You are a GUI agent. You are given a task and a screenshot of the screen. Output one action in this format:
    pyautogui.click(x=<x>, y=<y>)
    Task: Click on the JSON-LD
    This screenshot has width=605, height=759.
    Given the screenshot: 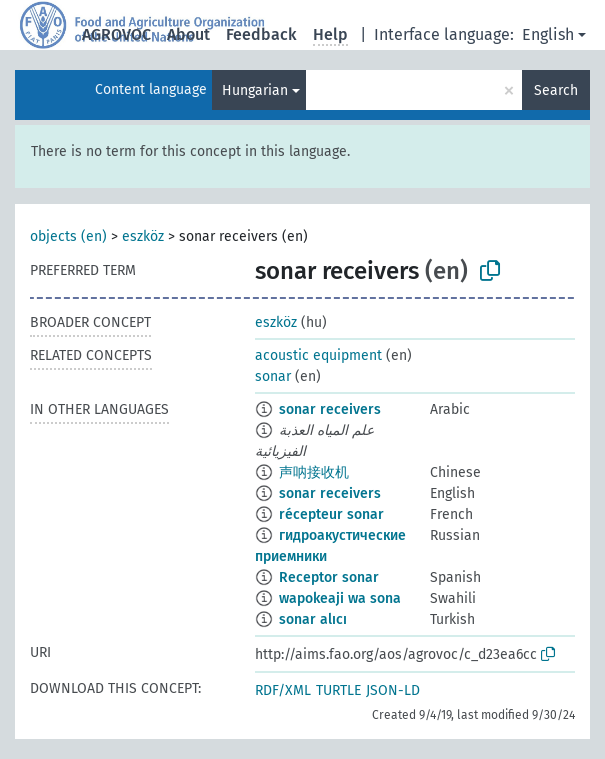 What is the action you would take?
    pyautogui.click(x=393, y=690)
    